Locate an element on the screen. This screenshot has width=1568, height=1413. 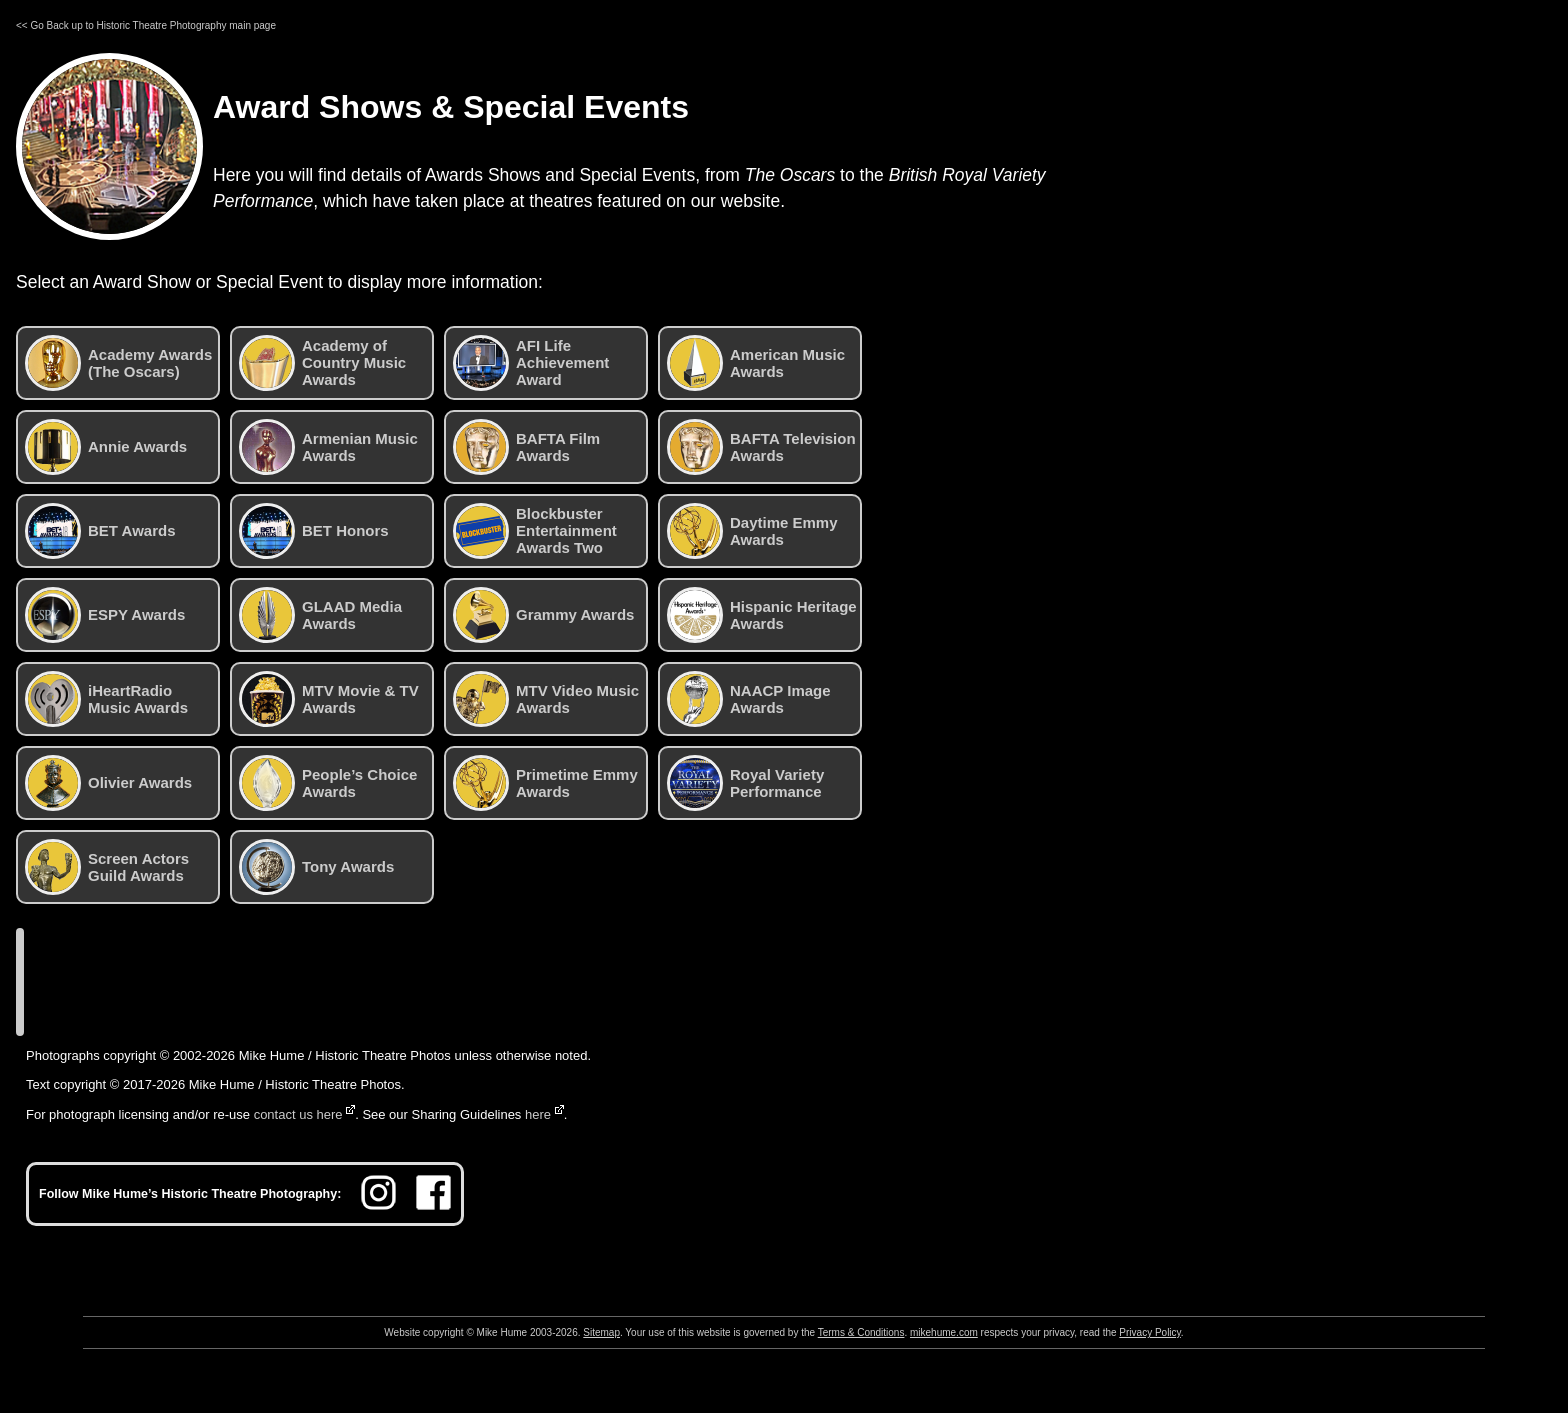
contact us here is located at coordinates (298, 1114).